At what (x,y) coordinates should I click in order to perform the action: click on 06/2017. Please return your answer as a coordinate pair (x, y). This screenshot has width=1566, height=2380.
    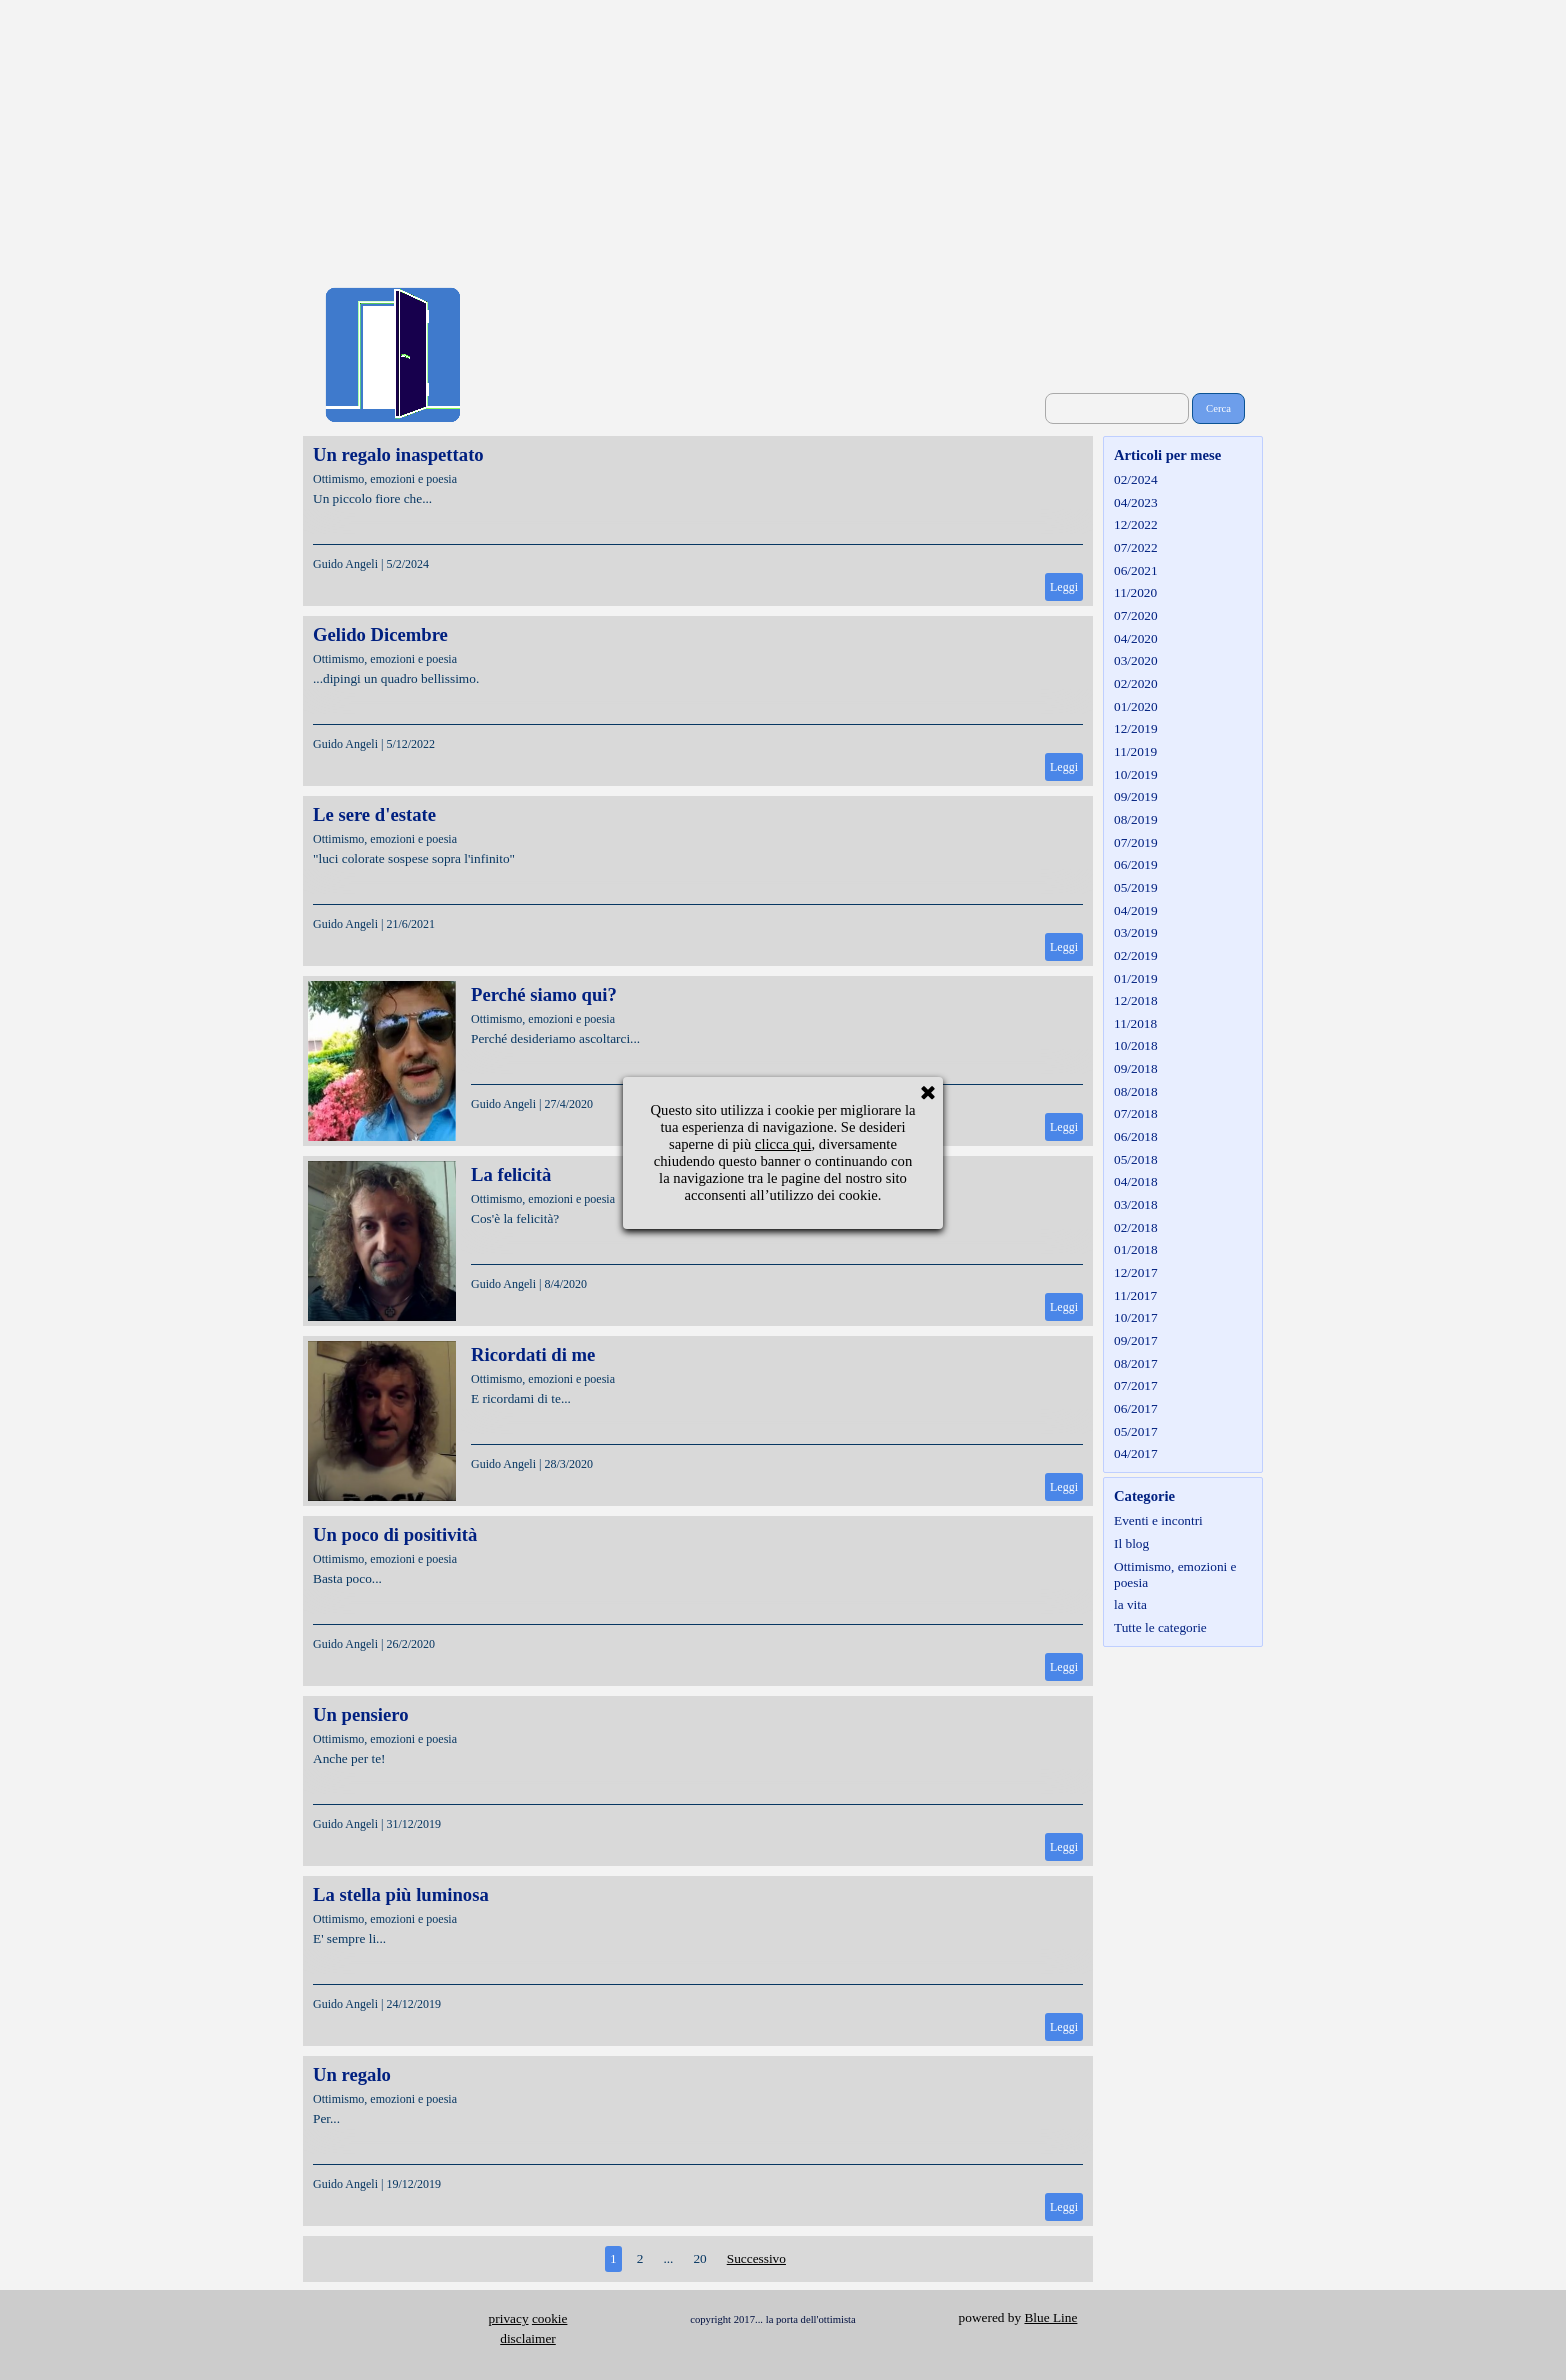
    Looking at the image, I should click on (1136, 1408).